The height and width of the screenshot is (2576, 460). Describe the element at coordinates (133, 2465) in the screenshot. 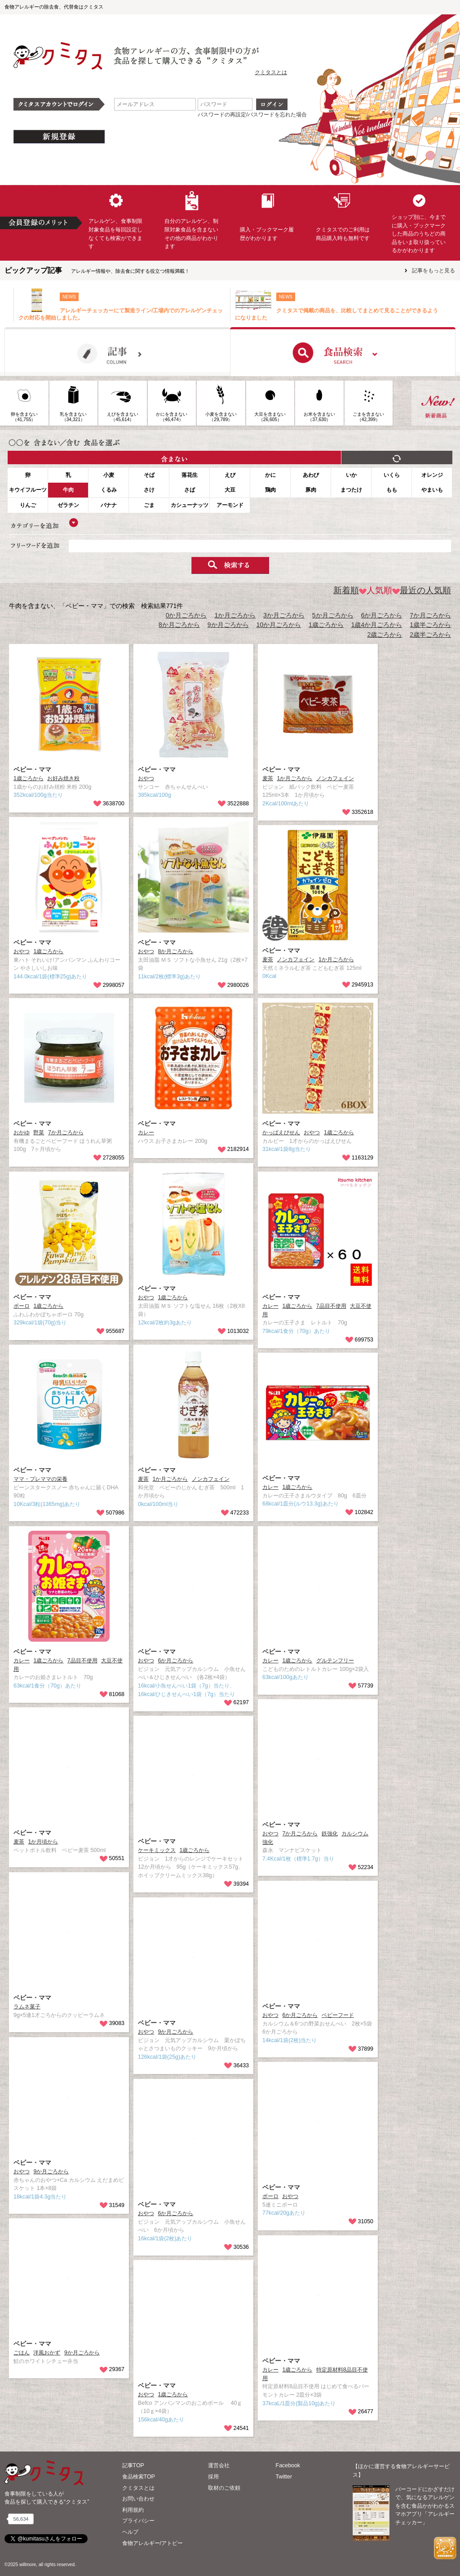

I see `記事TOP` at that location.